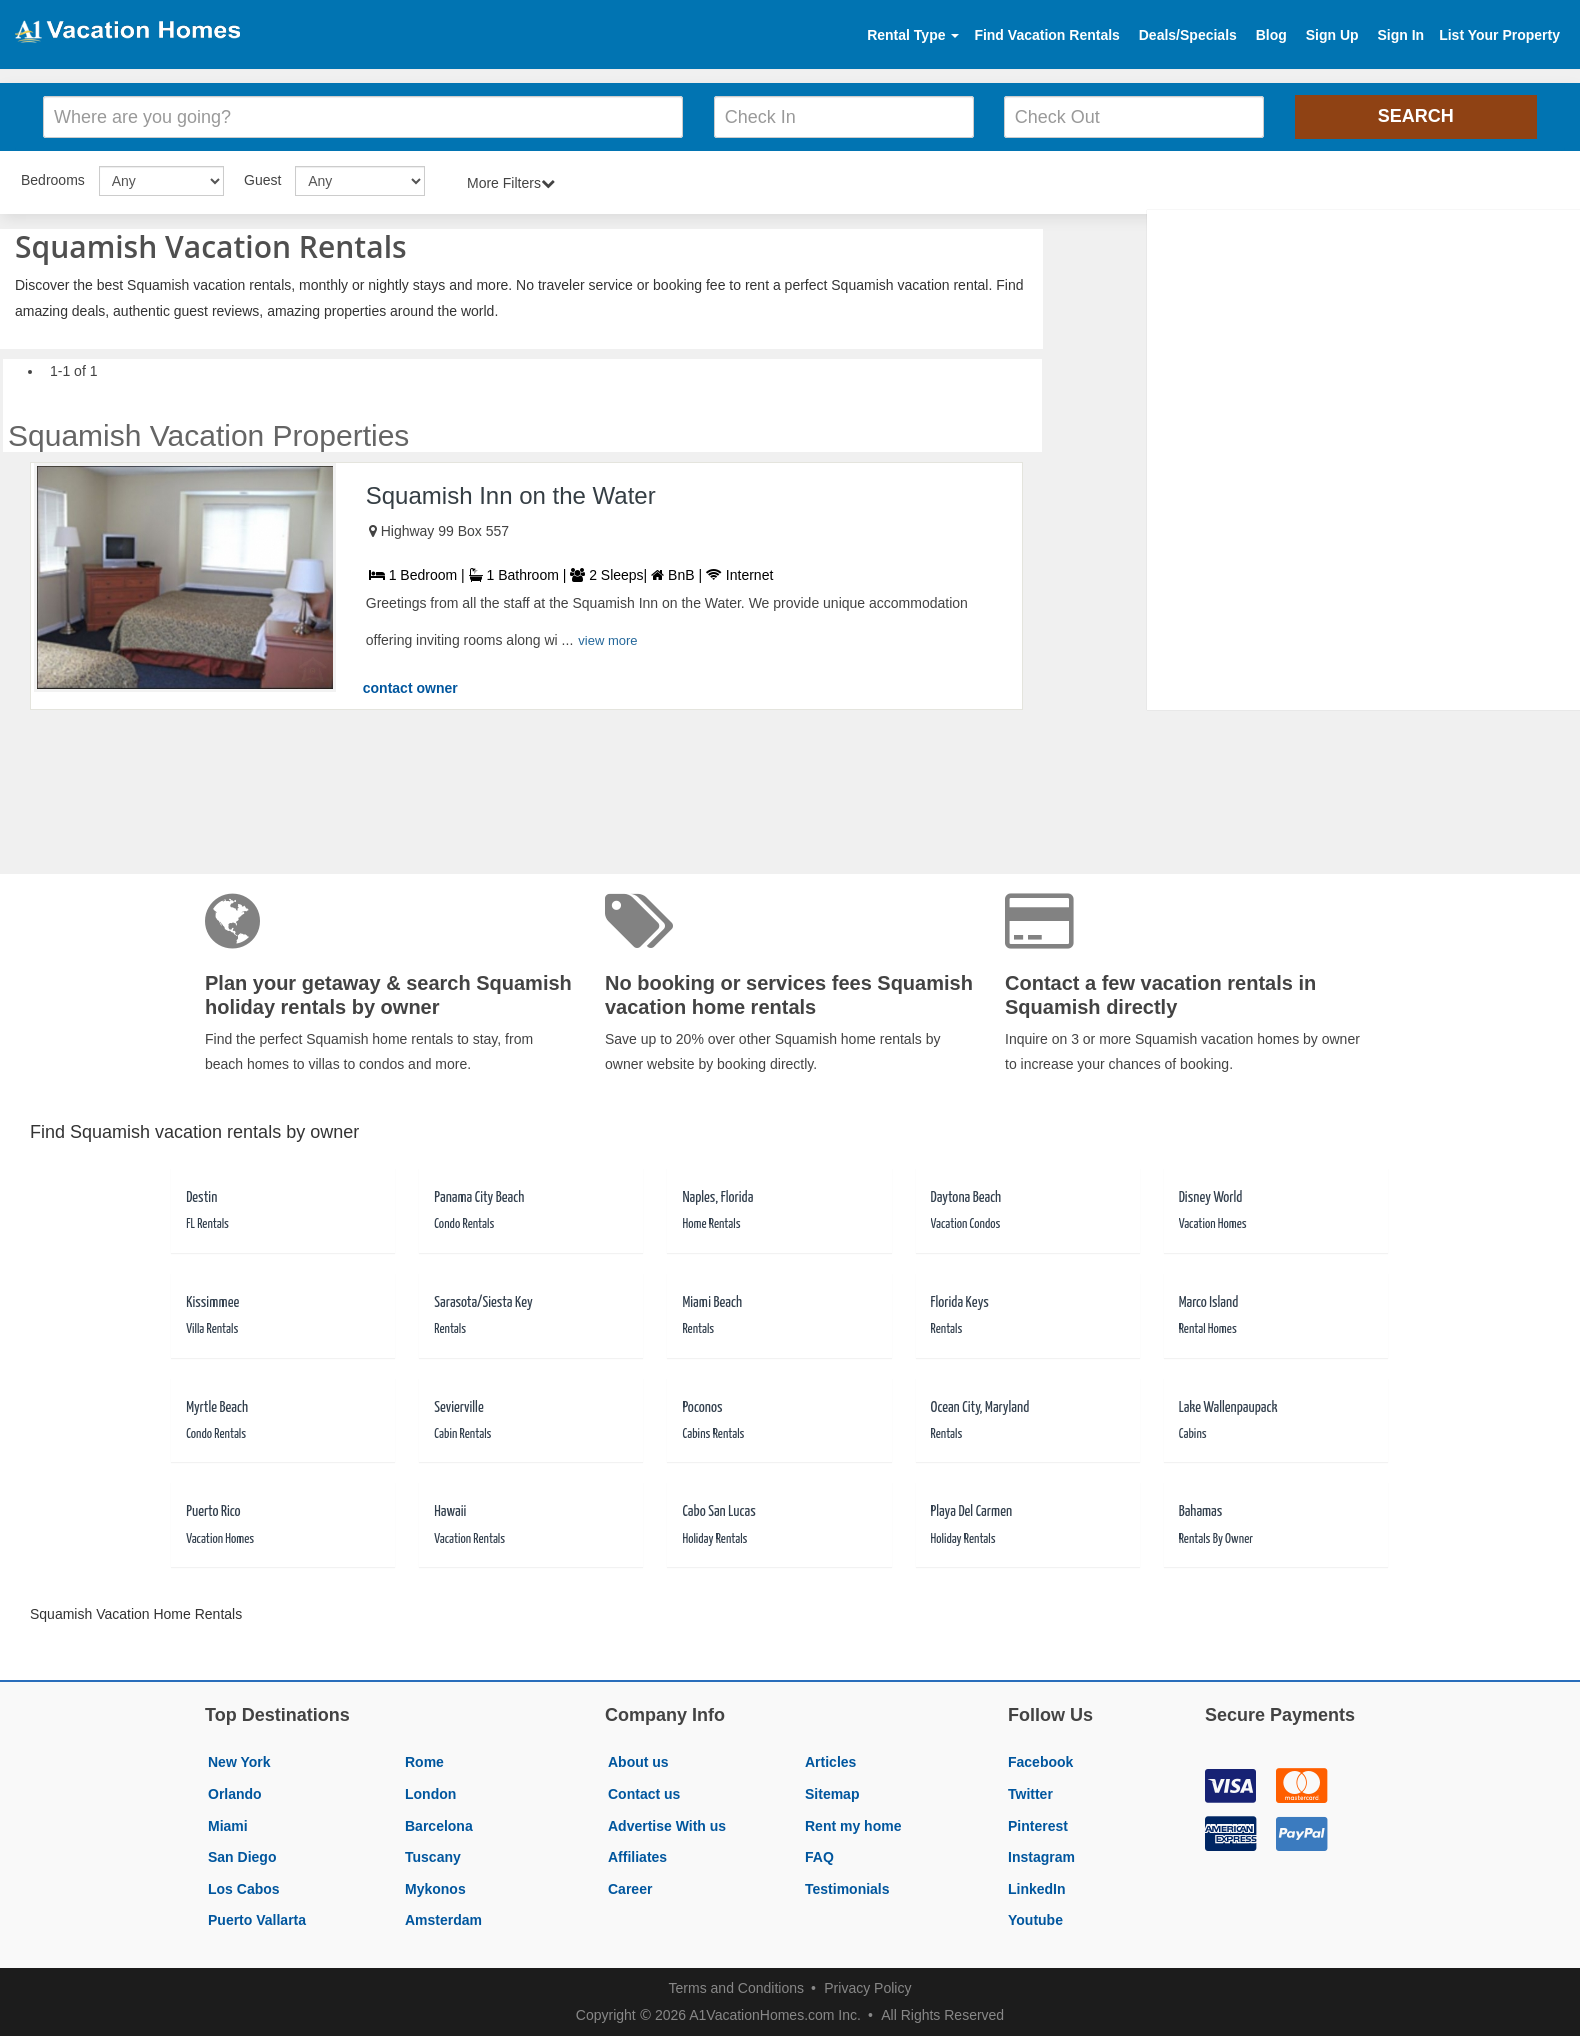 Image resolution: width=1580 pixels, height=2036 pixels. What do you see at coordinates (439, 1826) in the screenshot?
I see `Barcelona` at bounding box center [439, 1826].